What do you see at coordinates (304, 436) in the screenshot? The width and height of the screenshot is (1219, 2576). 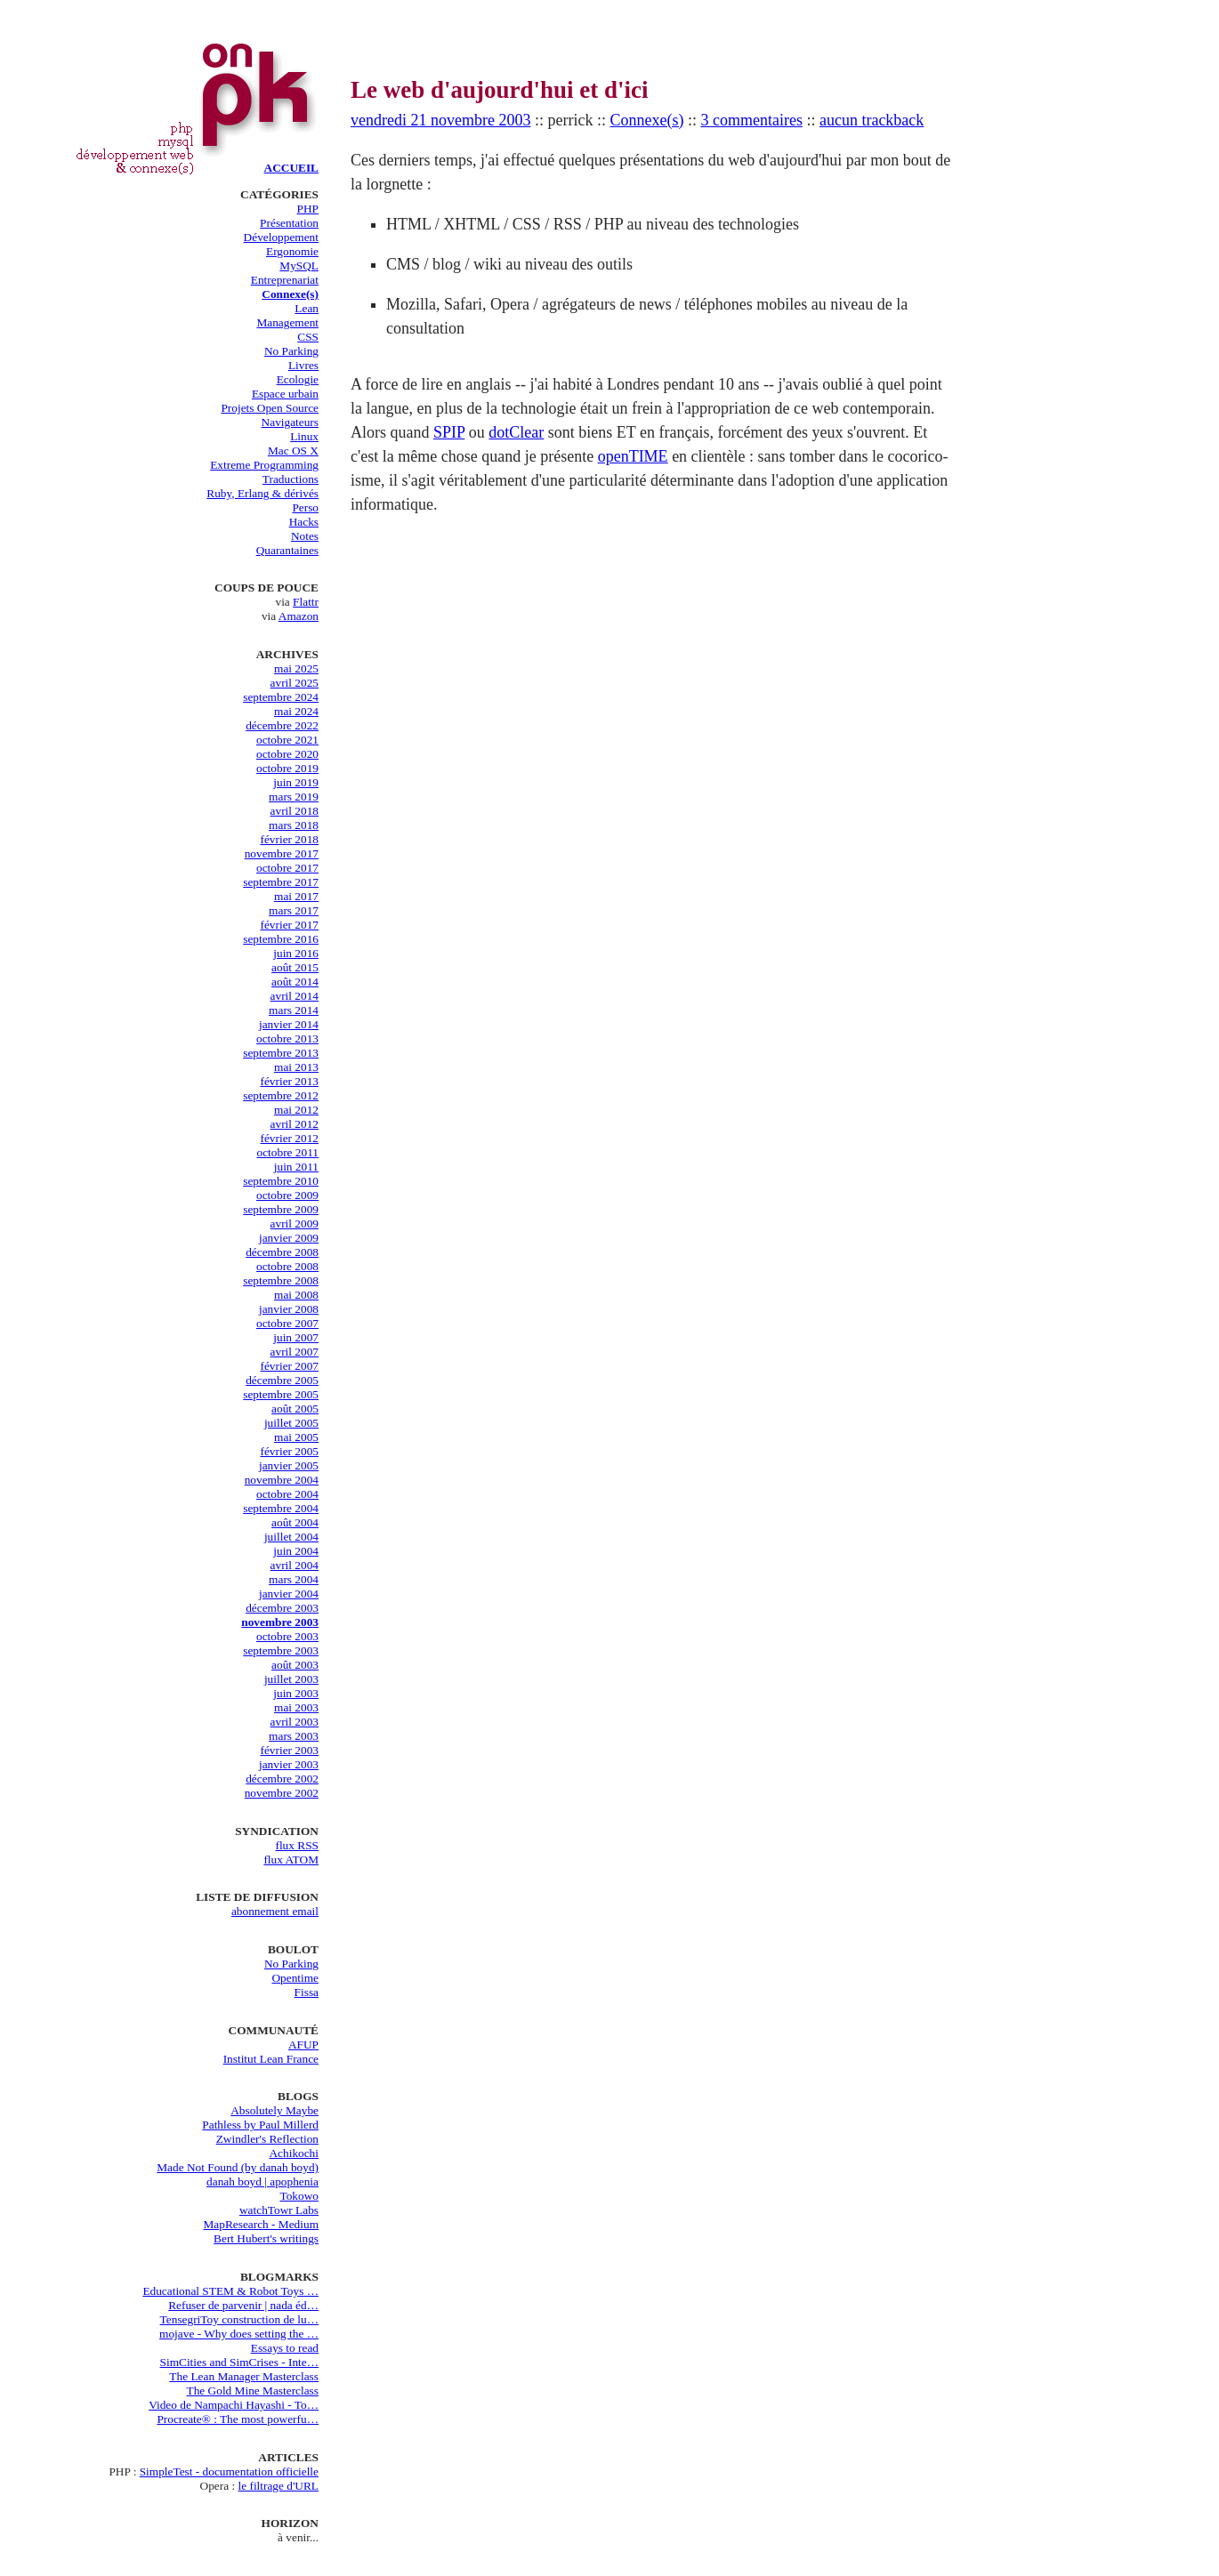 I see `Linux` at bounding box center [304, 436].